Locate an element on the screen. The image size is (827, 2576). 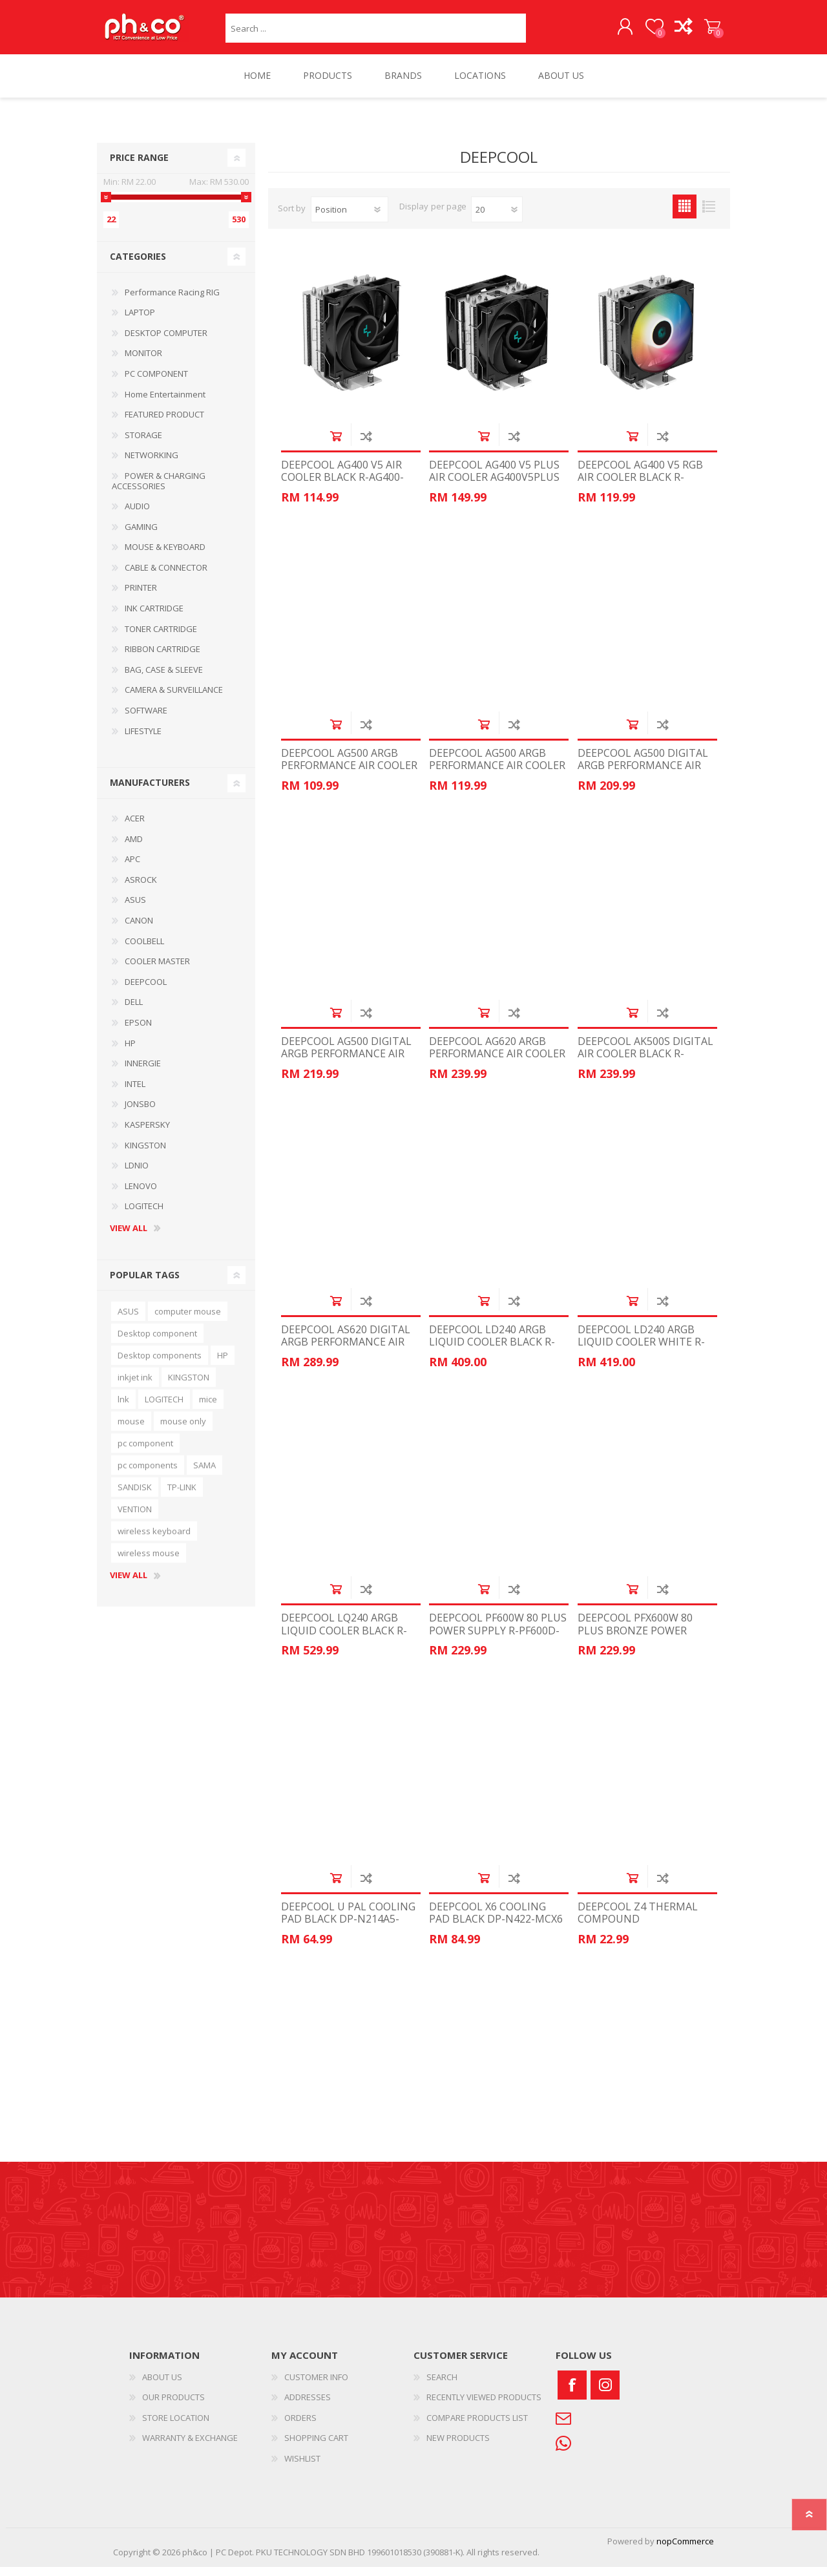
LIFESTYLE is located at coordinates (143, 740).